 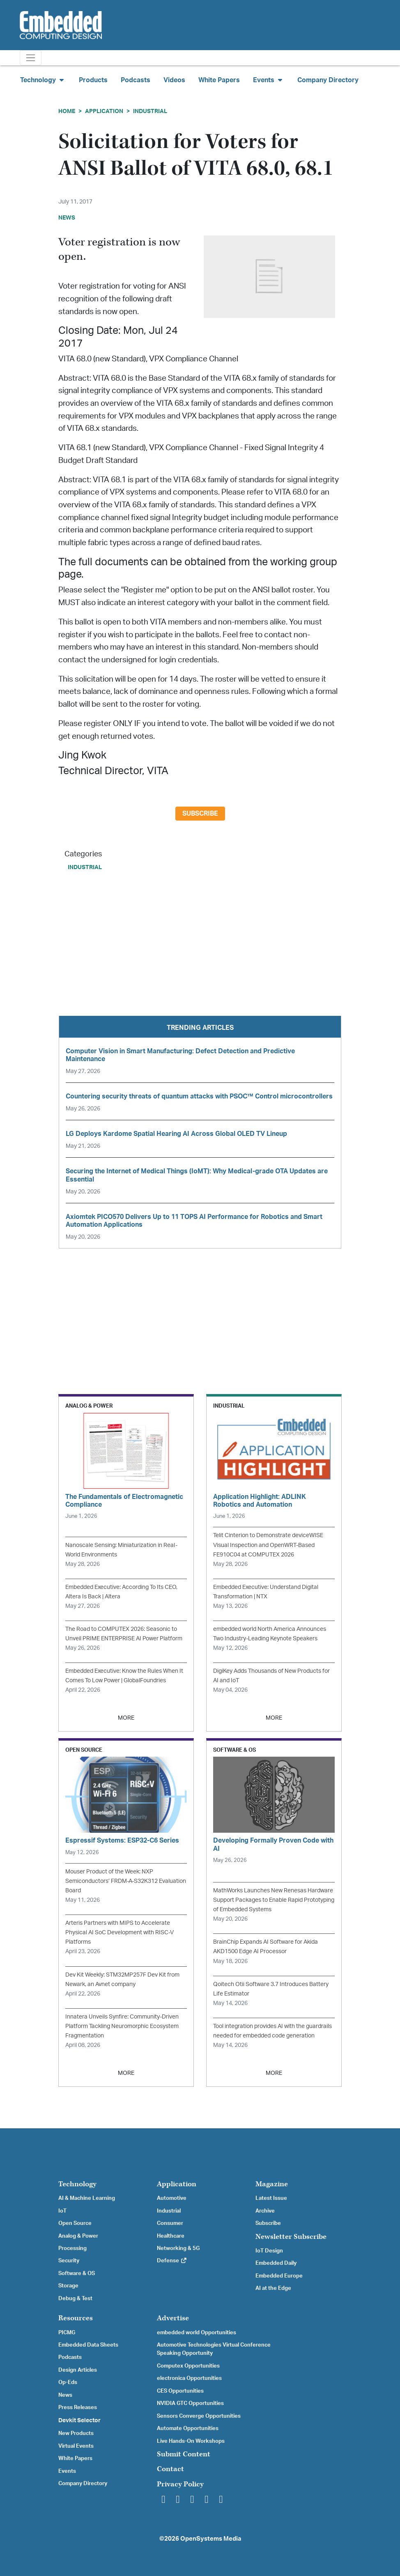 I want to click on Security, so click(x=68, y=2260).